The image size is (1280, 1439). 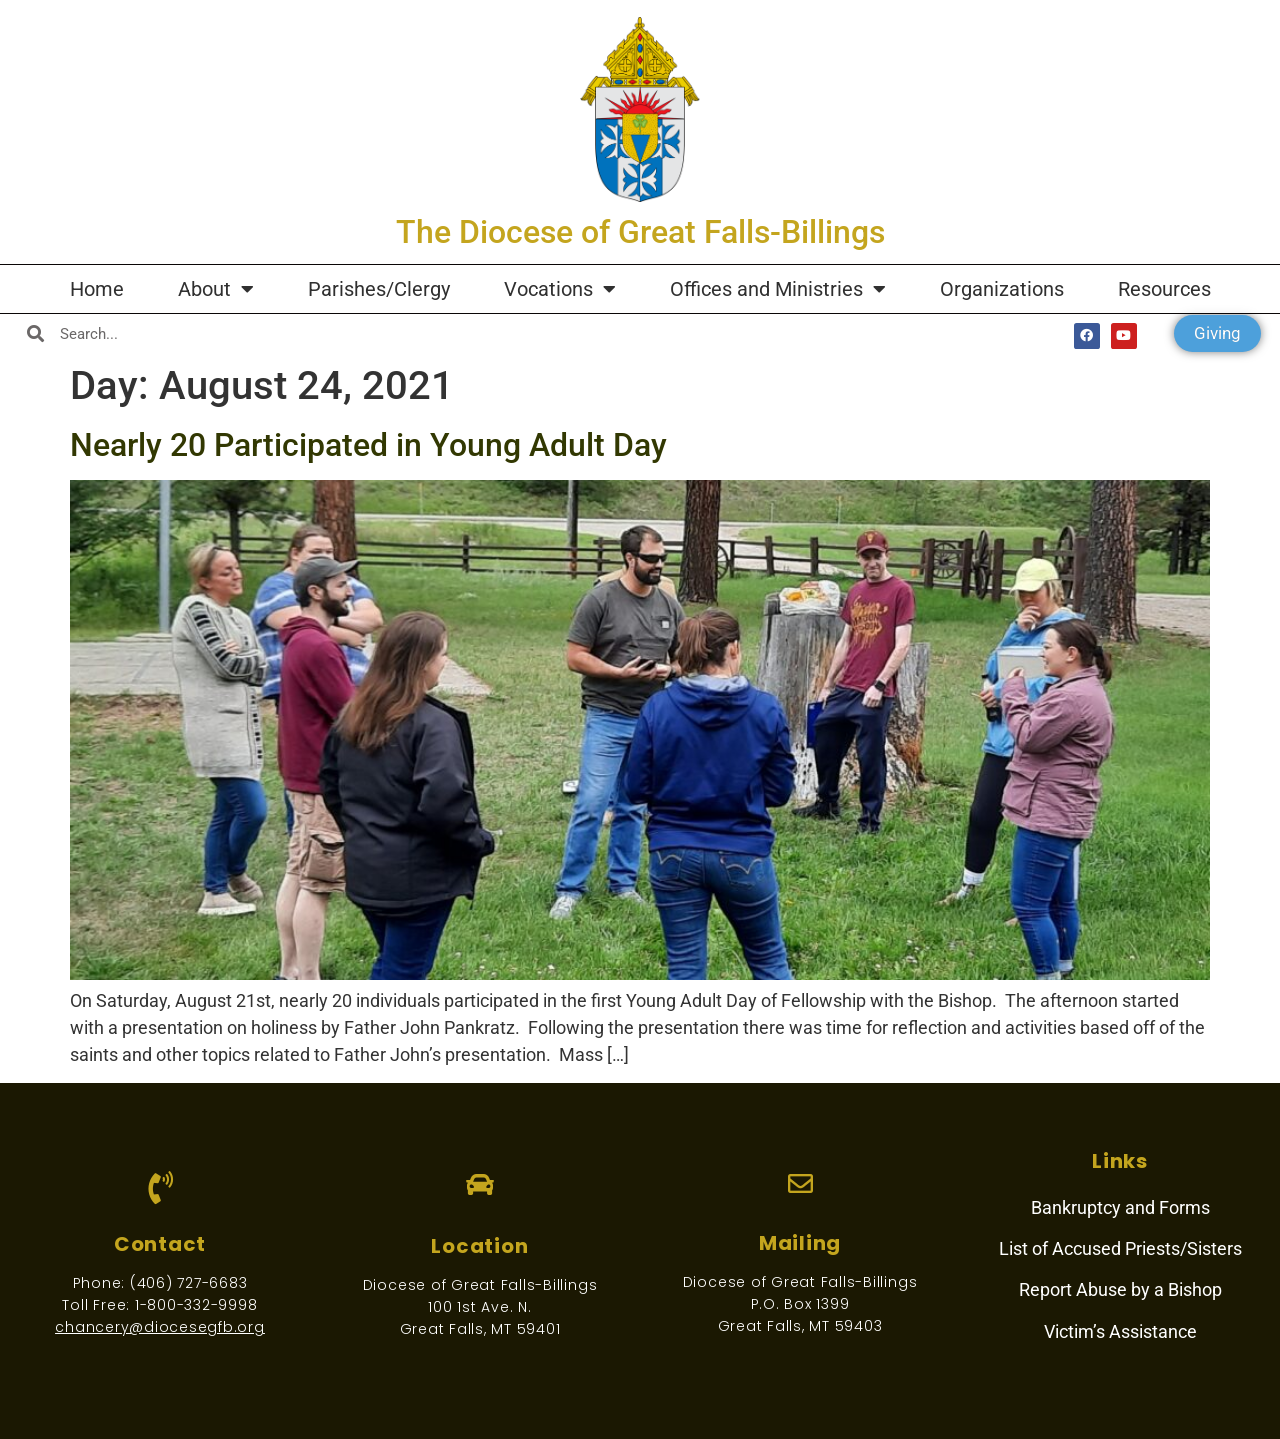 What do you see at coordinates (1002, 289) in the screenshot?
I see `Organizations` at bounding box center [1002, 289].